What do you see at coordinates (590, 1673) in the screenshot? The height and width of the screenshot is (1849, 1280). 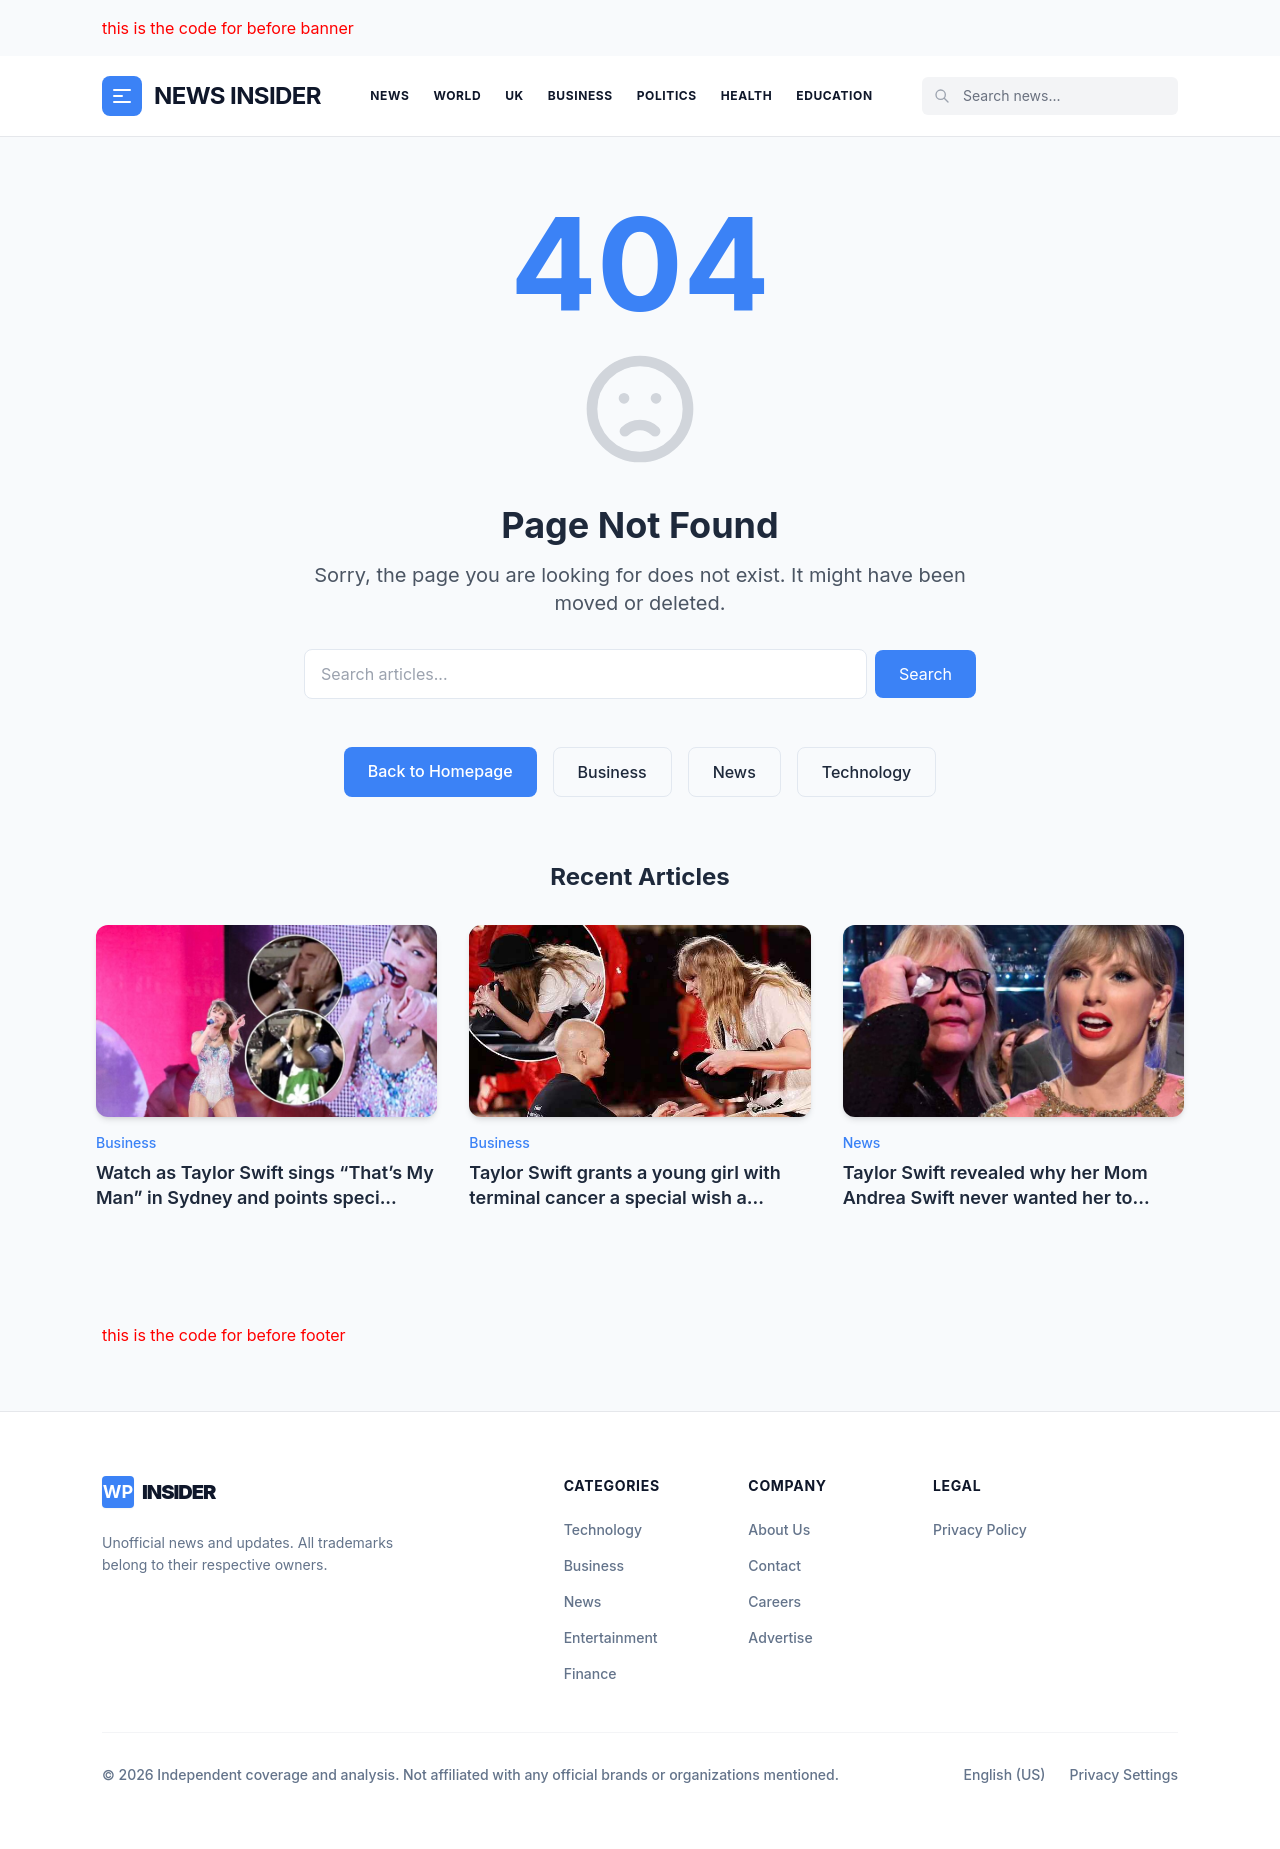 I see `Finance` at bounding box center [590, 1673].